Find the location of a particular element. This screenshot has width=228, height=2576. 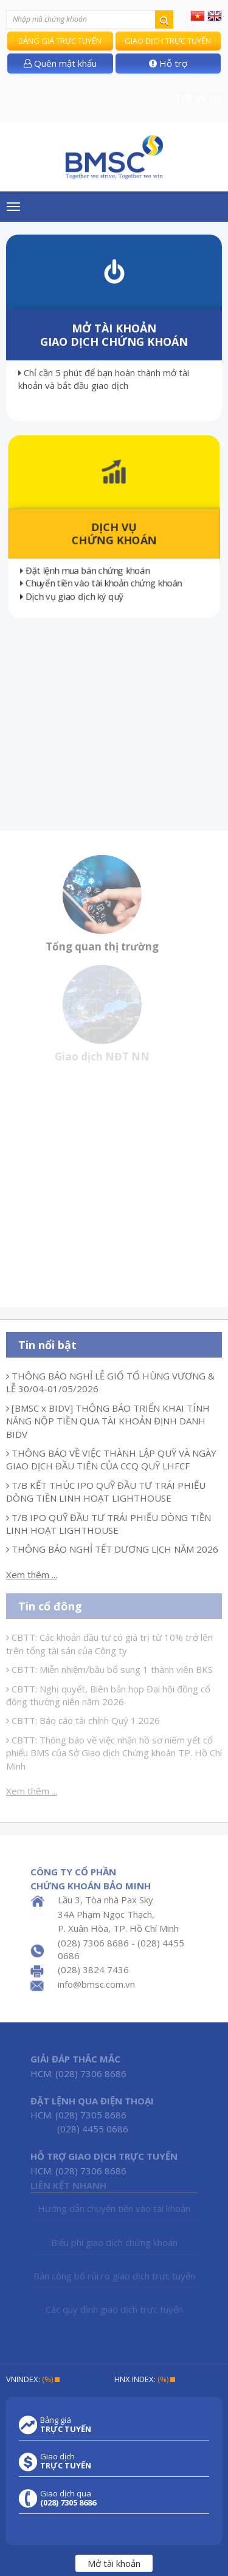

THÔNG BÁO VỀ VIỆC THÀNH LẬP QUỸ VÀ NGÀY GIAO DỊCH ĐẦU TIÊN CỦA CCQ QUỸ LHFCF is located at coordinates (111, 1459).